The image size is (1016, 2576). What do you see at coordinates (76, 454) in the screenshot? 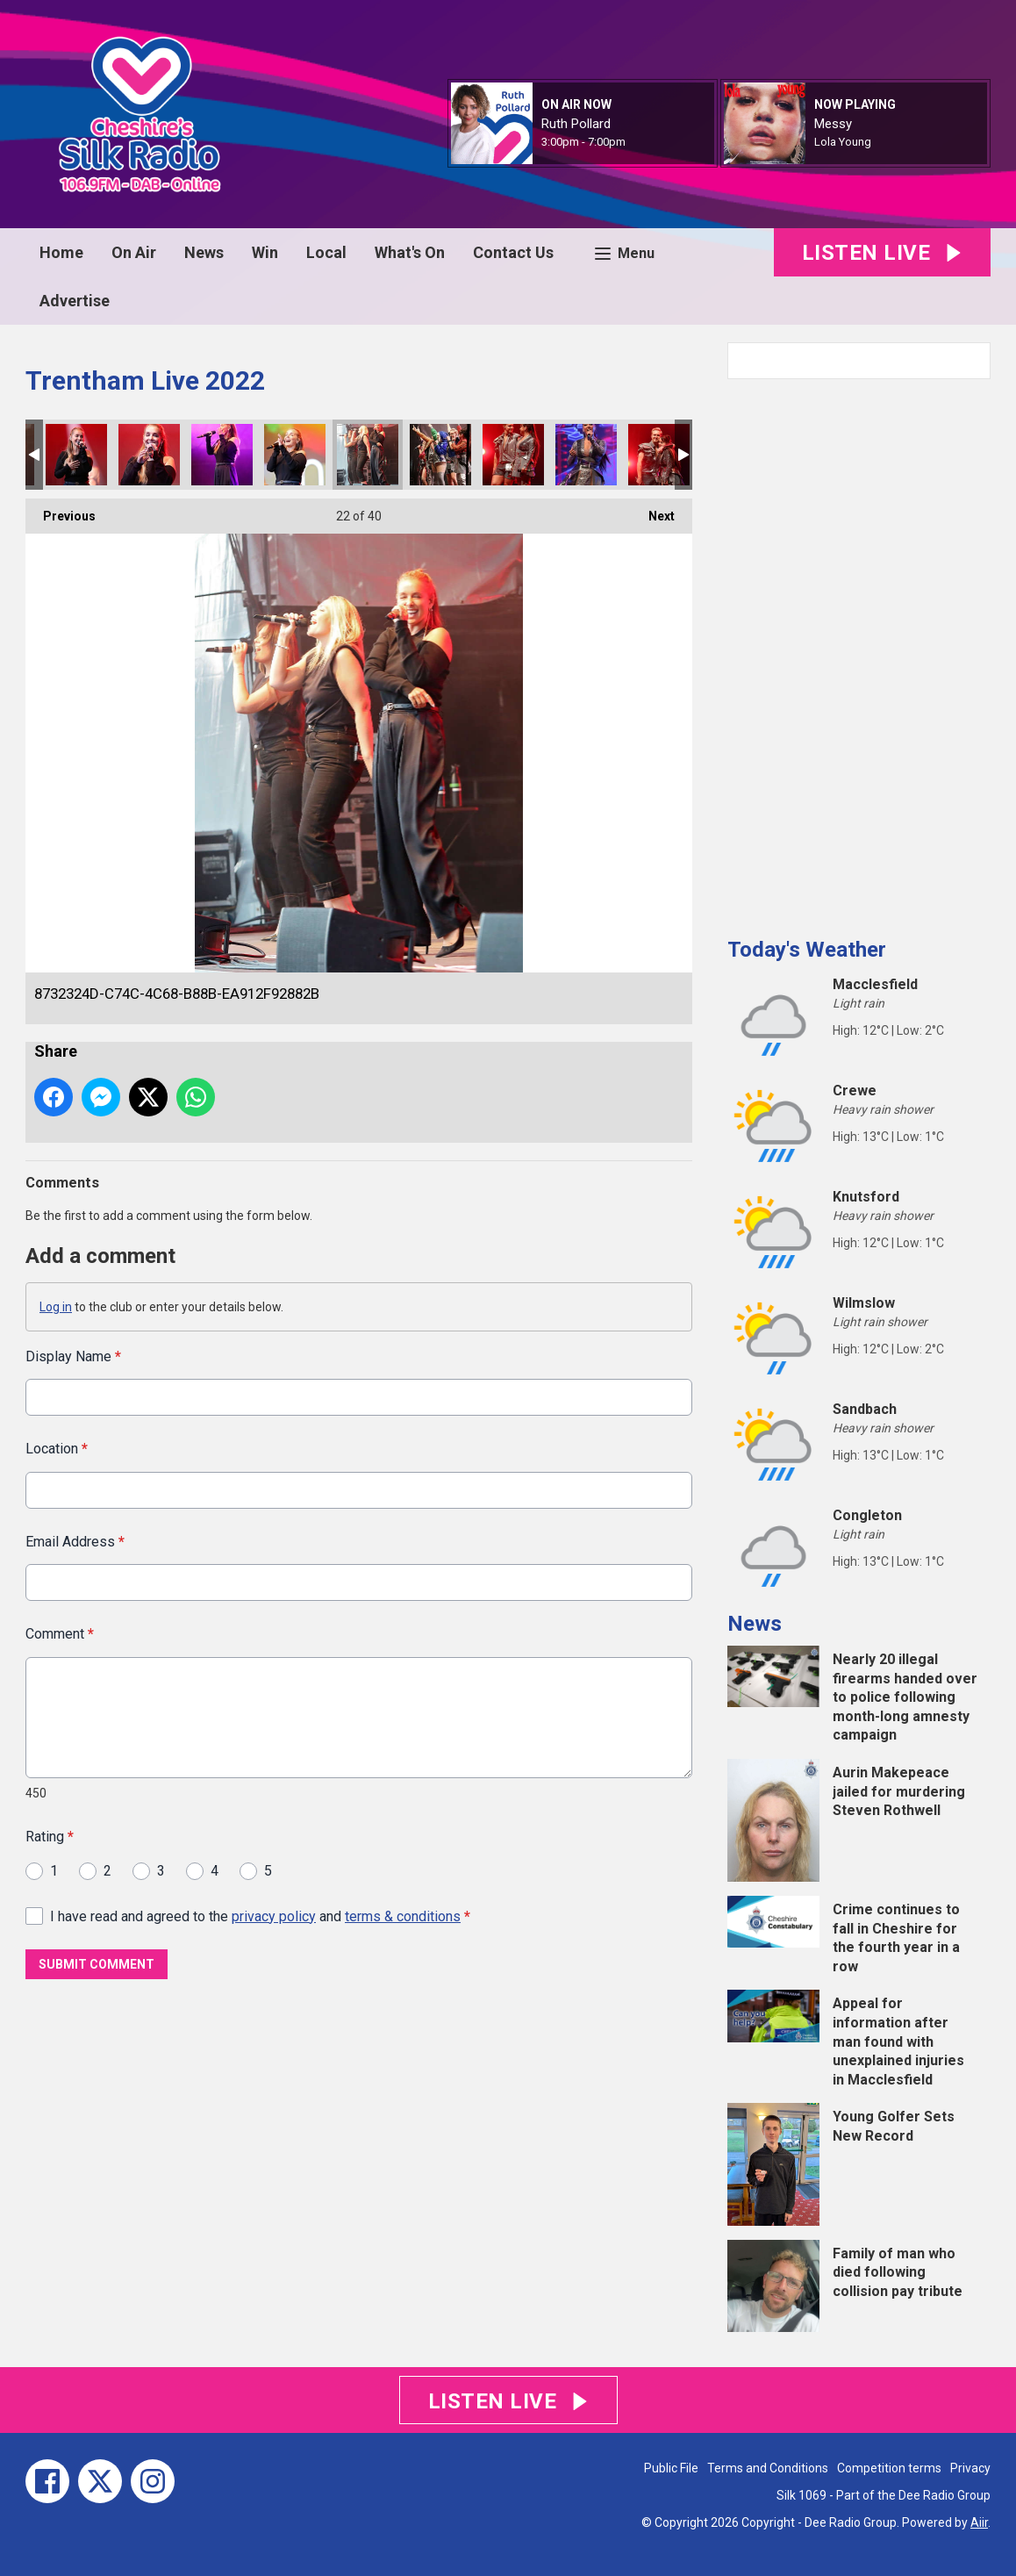
I see `7E3A0A5D-BE10-4D94-B550-F1932AE576B5` at bounding box center [76, 454].